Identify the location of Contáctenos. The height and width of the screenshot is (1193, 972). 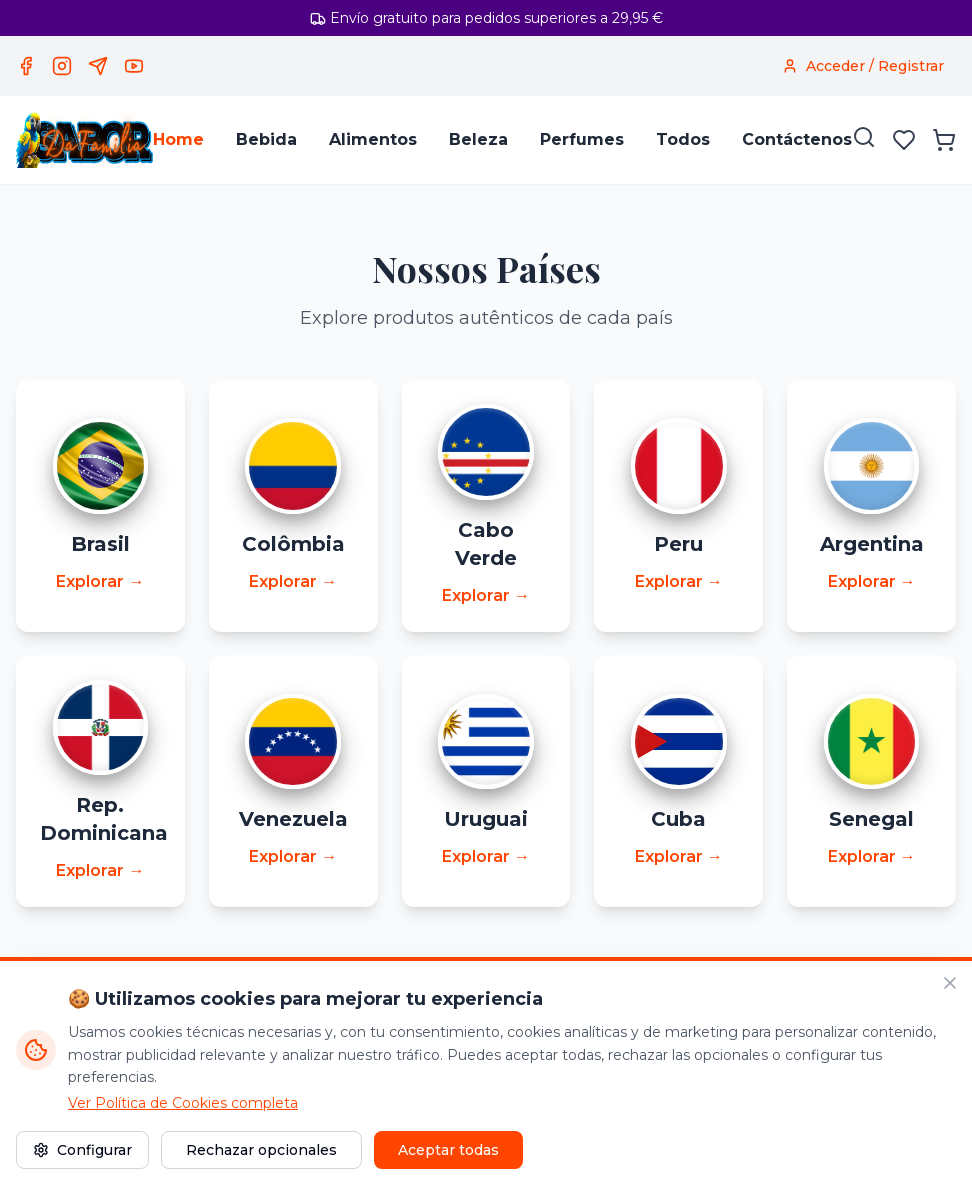
(797, 139).